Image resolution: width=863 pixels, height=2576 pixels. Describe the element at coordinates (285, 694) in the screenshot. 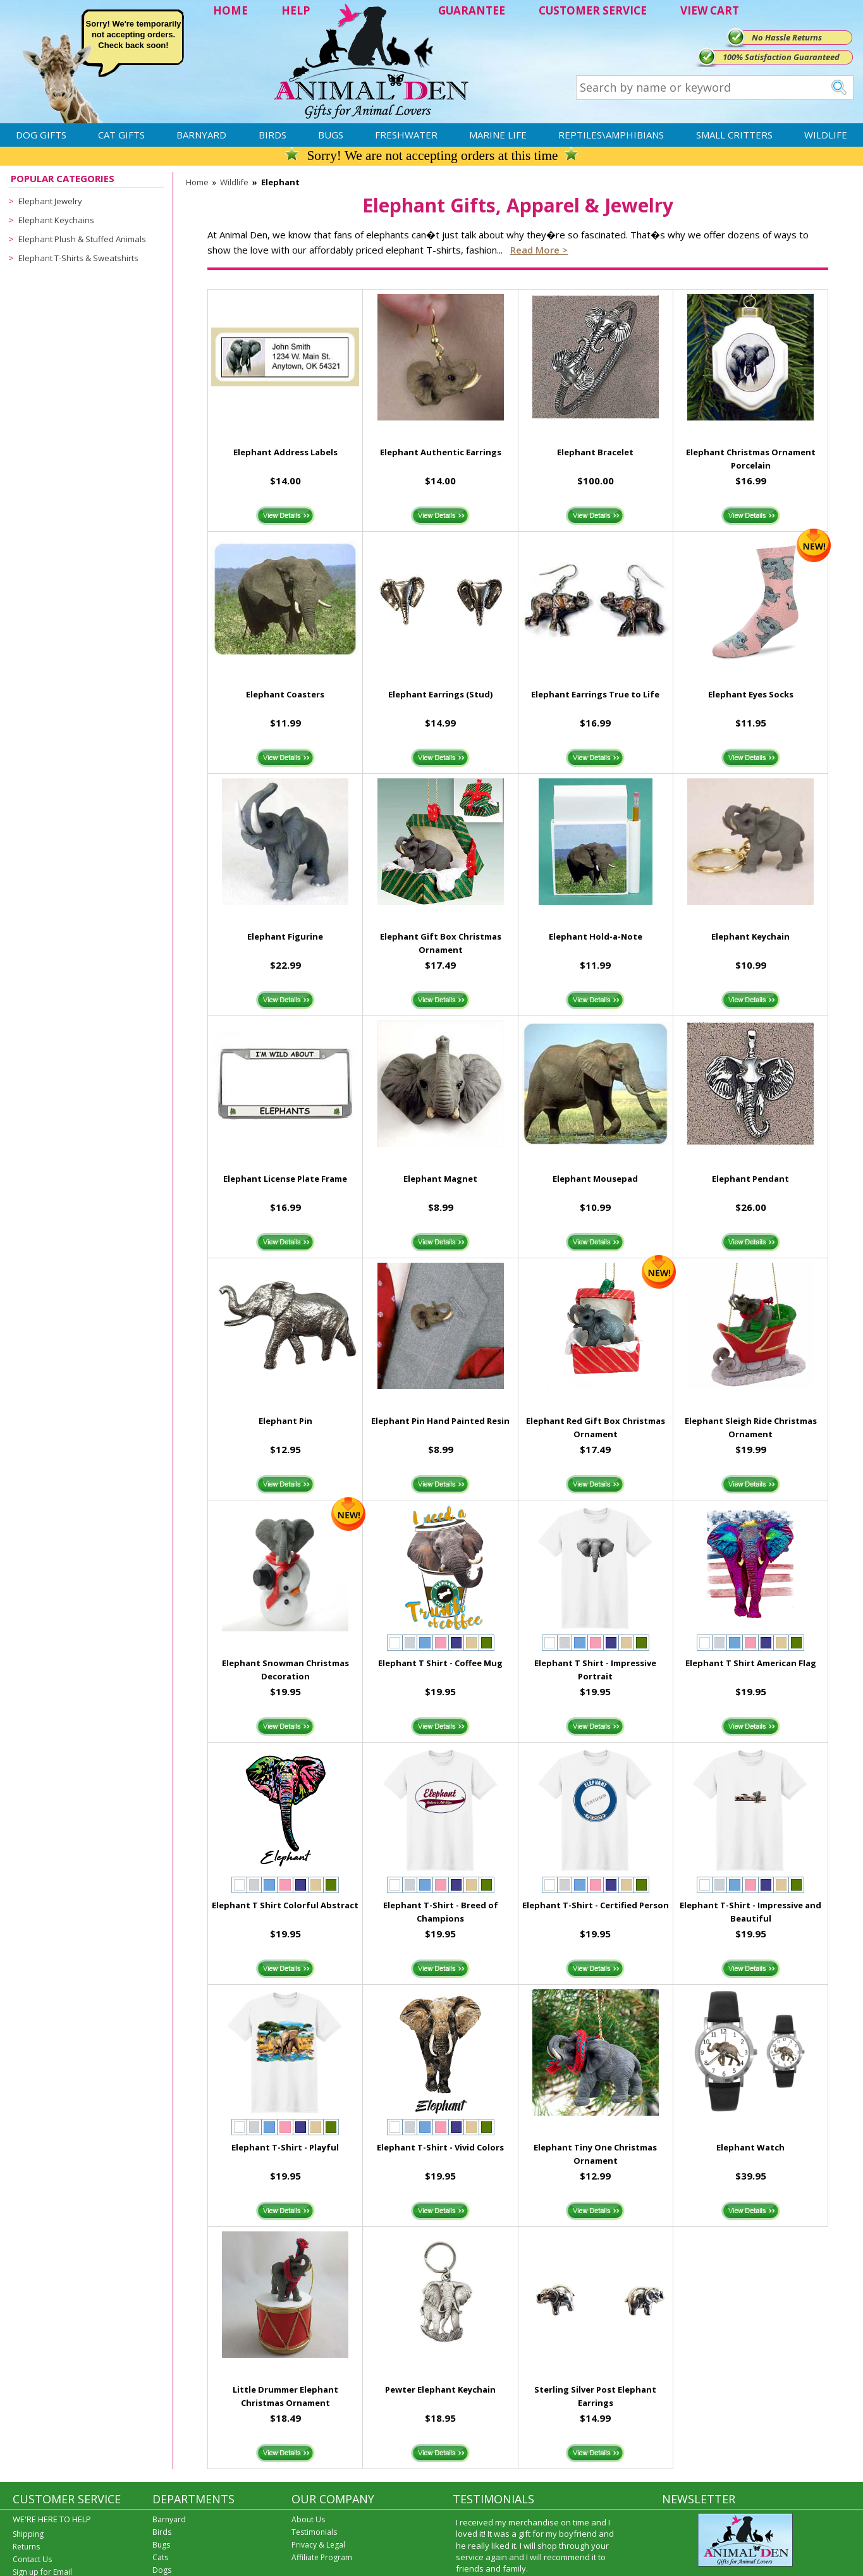

I see `Elephant Coasters` at that location.